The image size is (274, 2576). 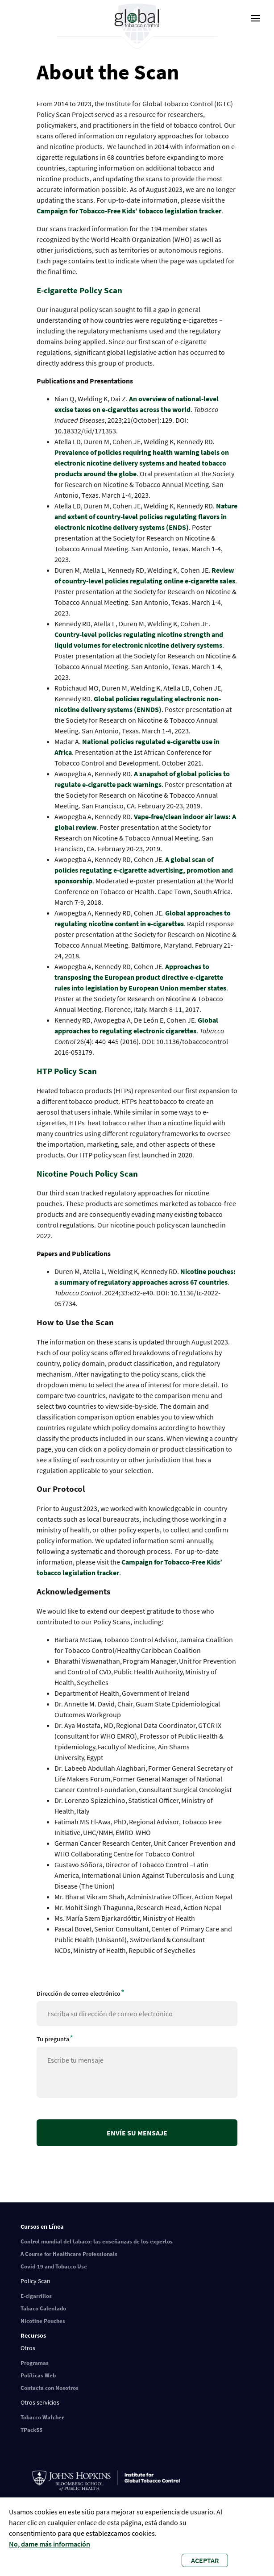 What do you see at coordinates (36, 2296) in the screenshot?
I see `E-cigarrillos` at bounding box center [36, 2296].